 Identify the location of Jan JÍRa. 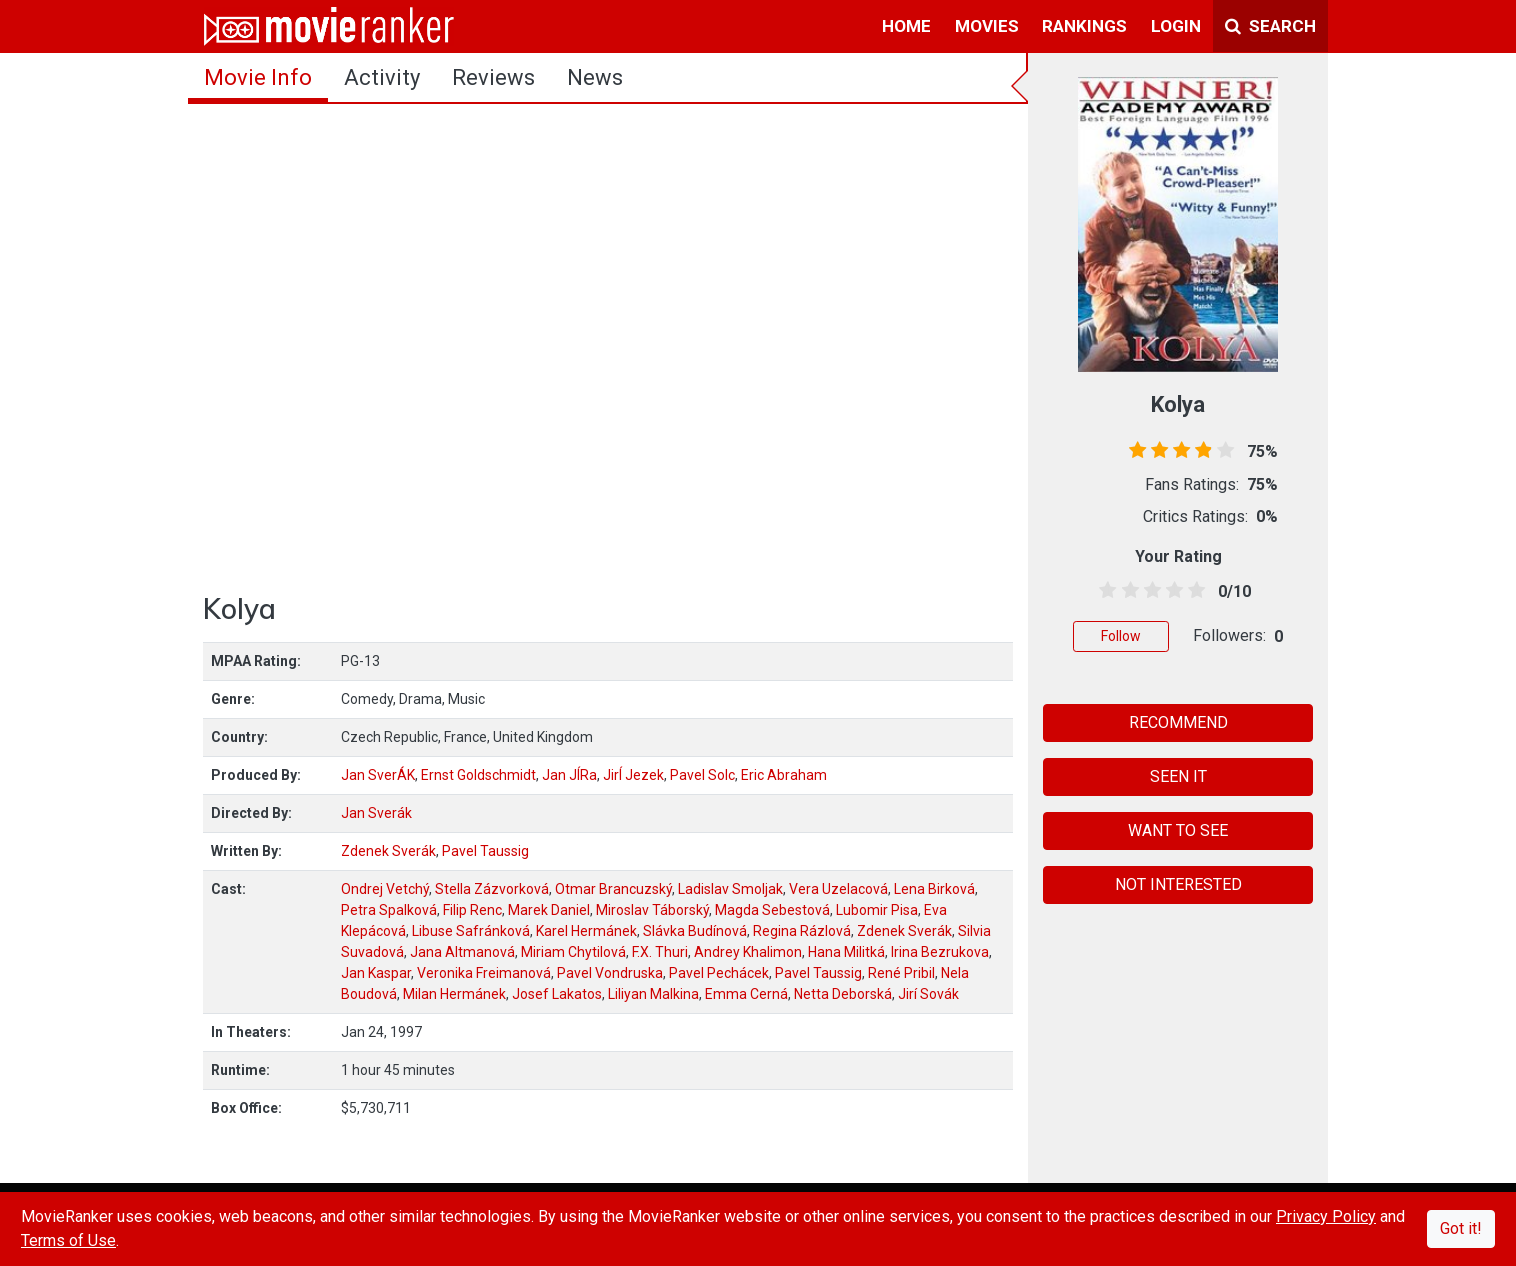
(569, 775).